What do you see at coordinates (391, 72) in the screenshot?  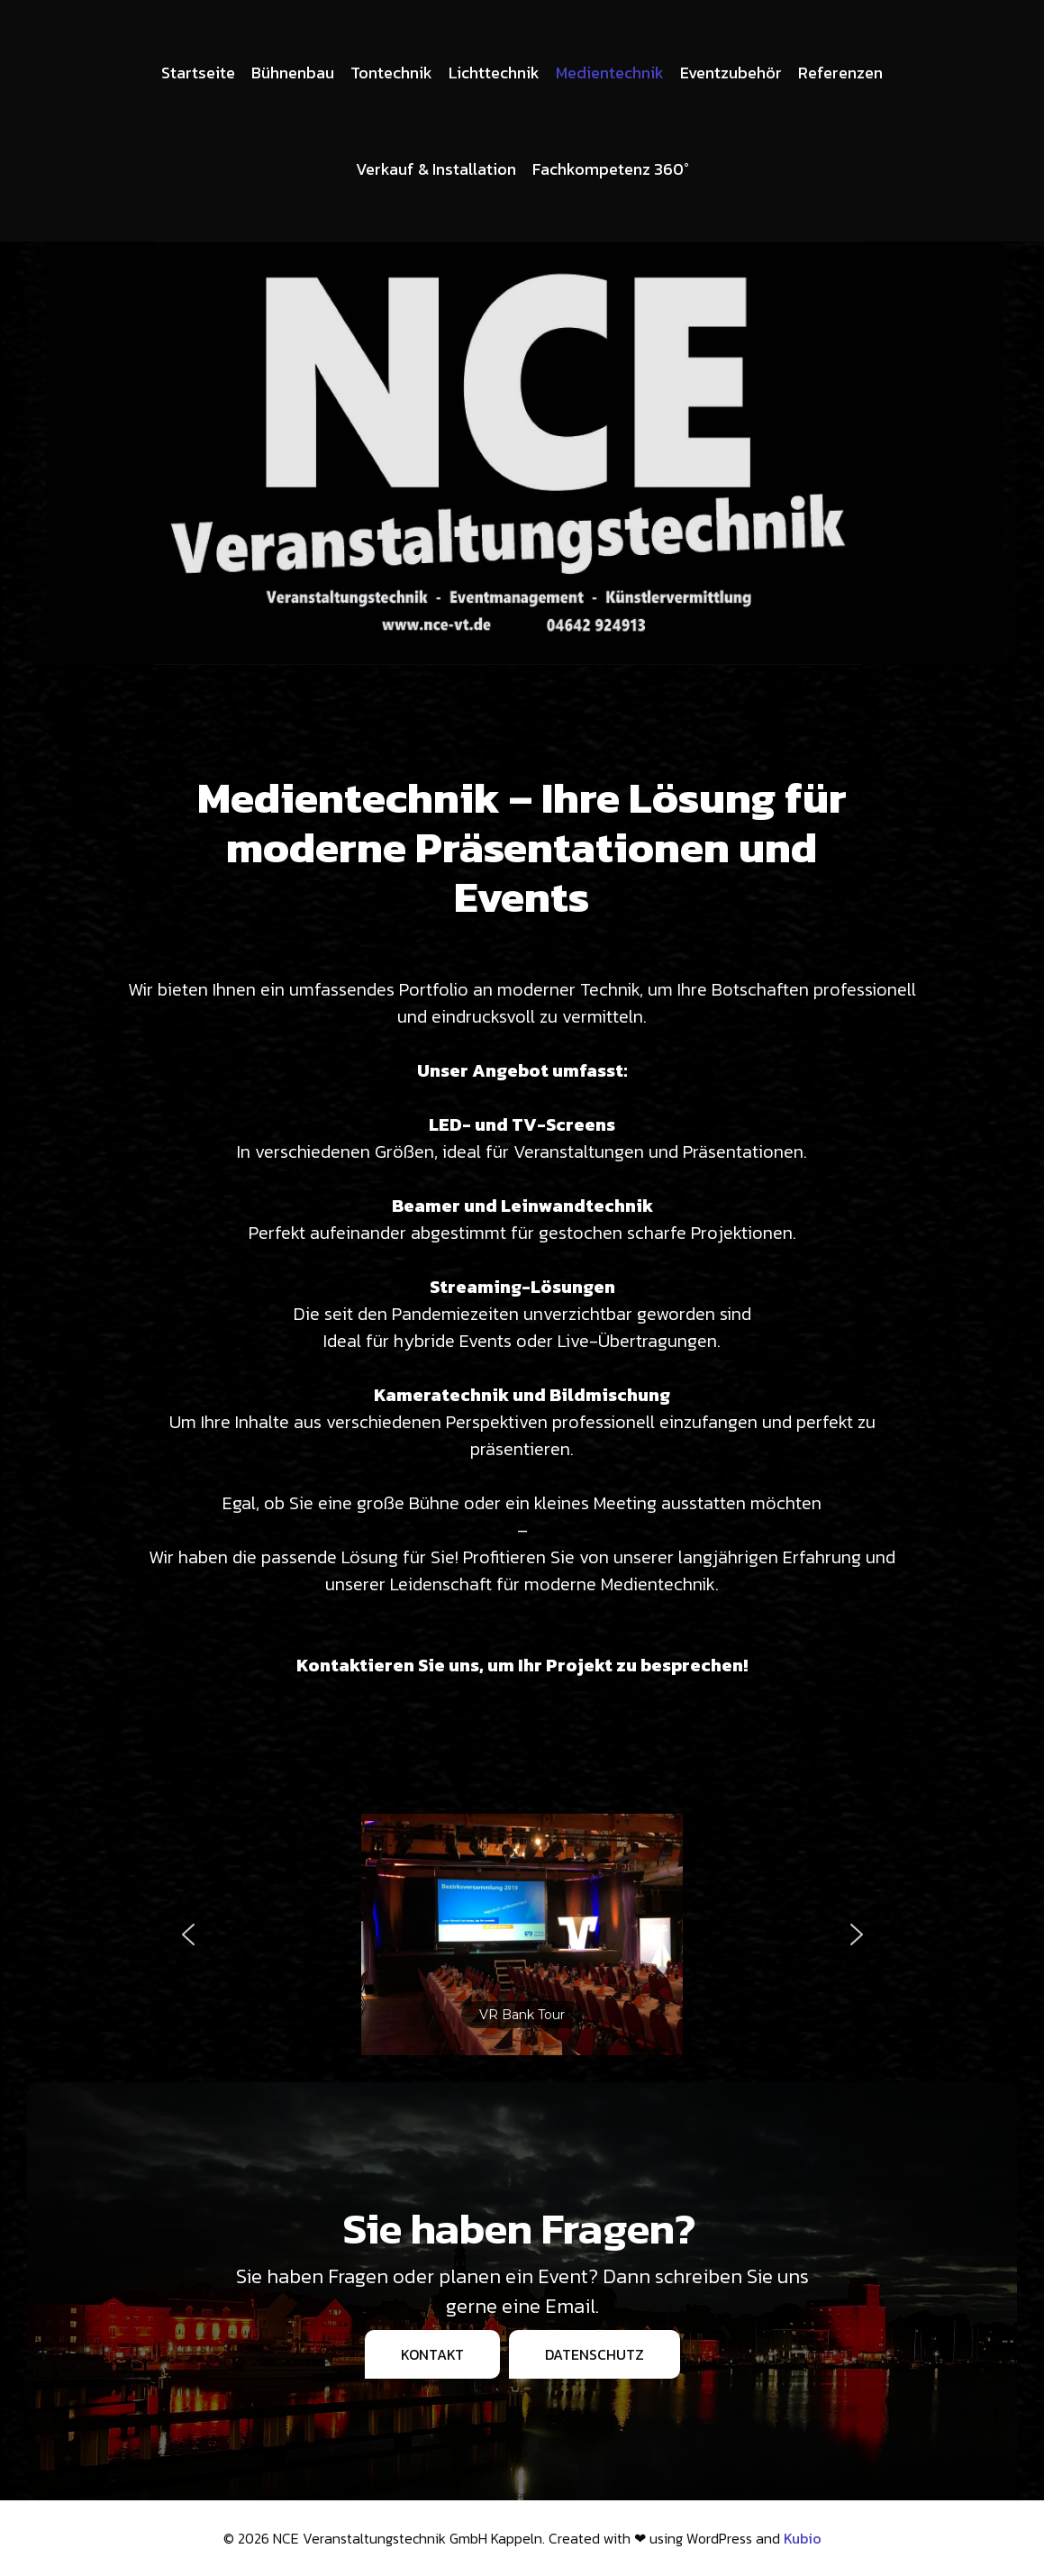 I see `Tontechnik` at bounding box center [391, 72].